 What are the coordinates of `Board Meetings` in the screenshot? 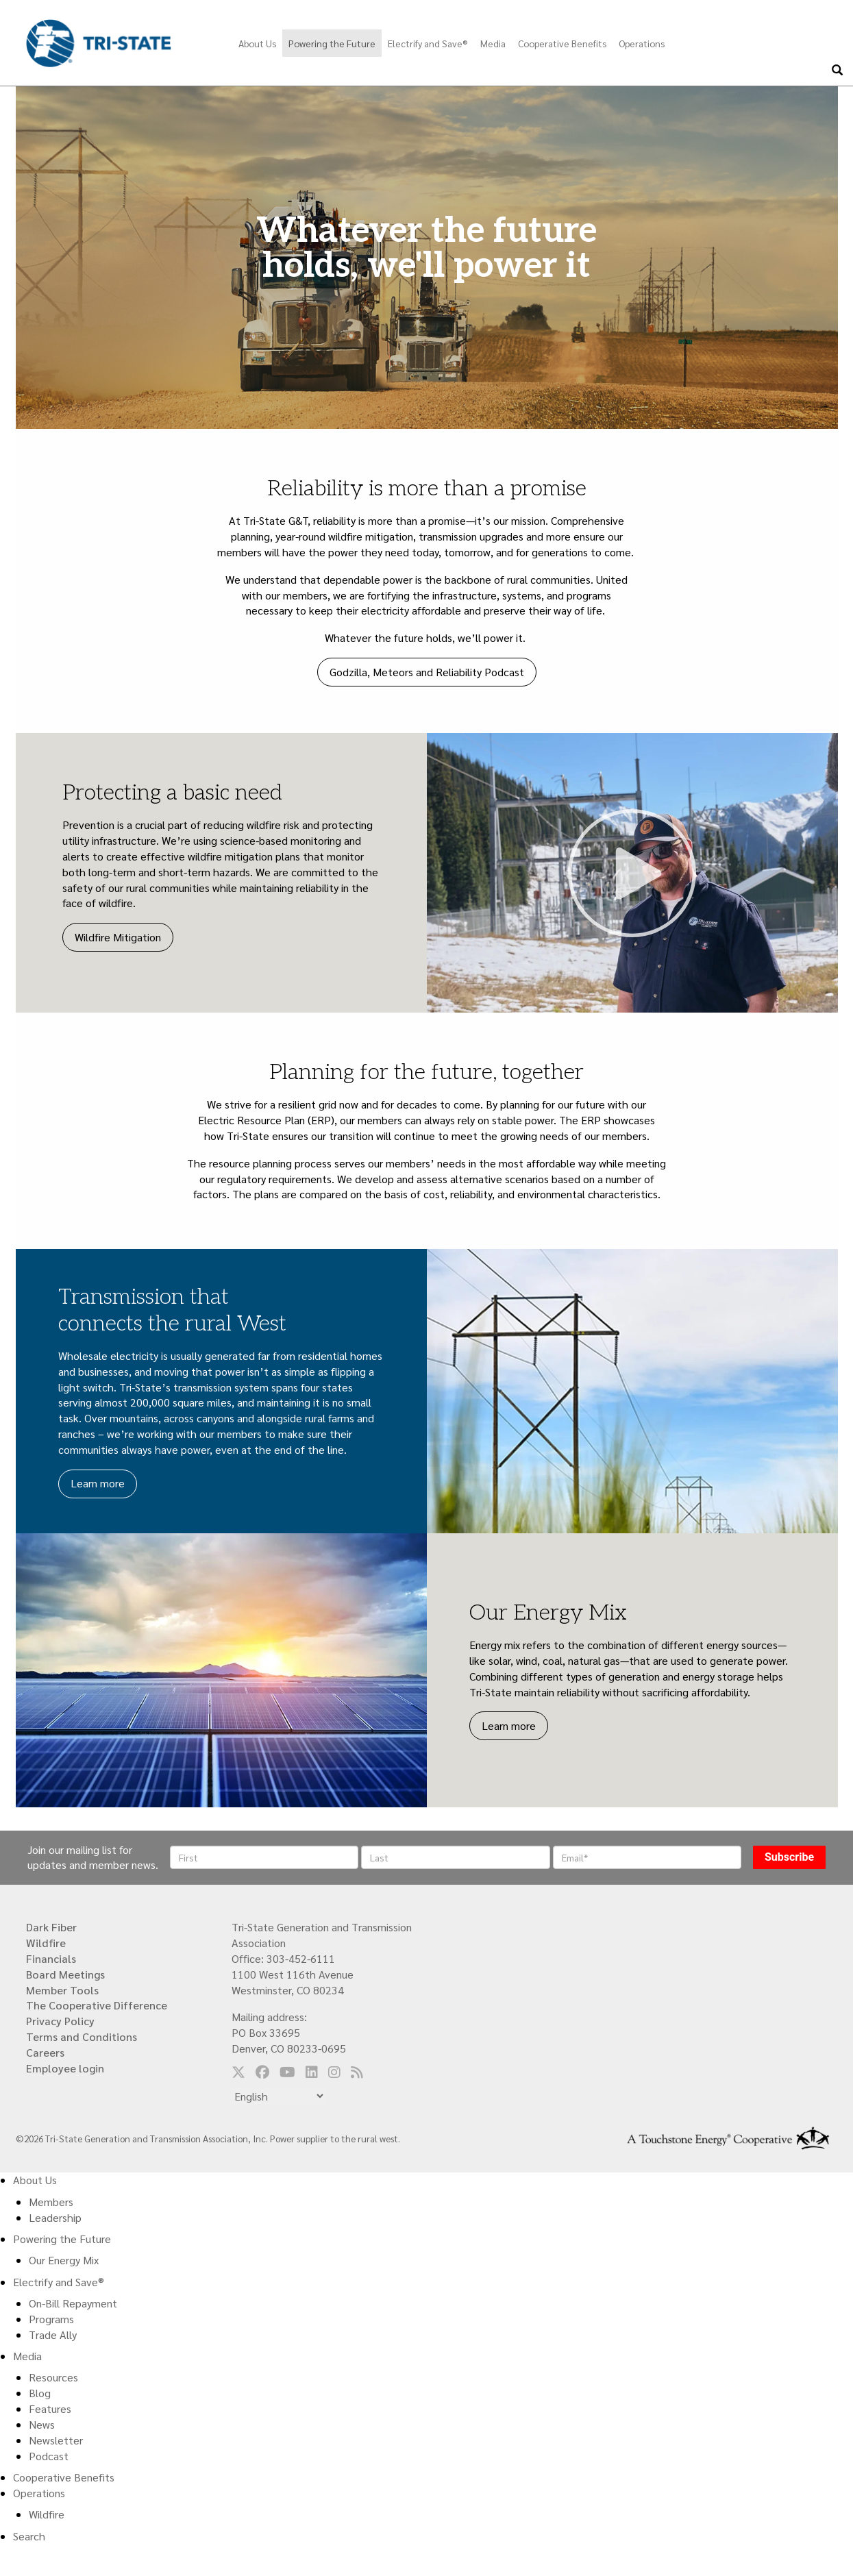 It's located at (65, 1974).